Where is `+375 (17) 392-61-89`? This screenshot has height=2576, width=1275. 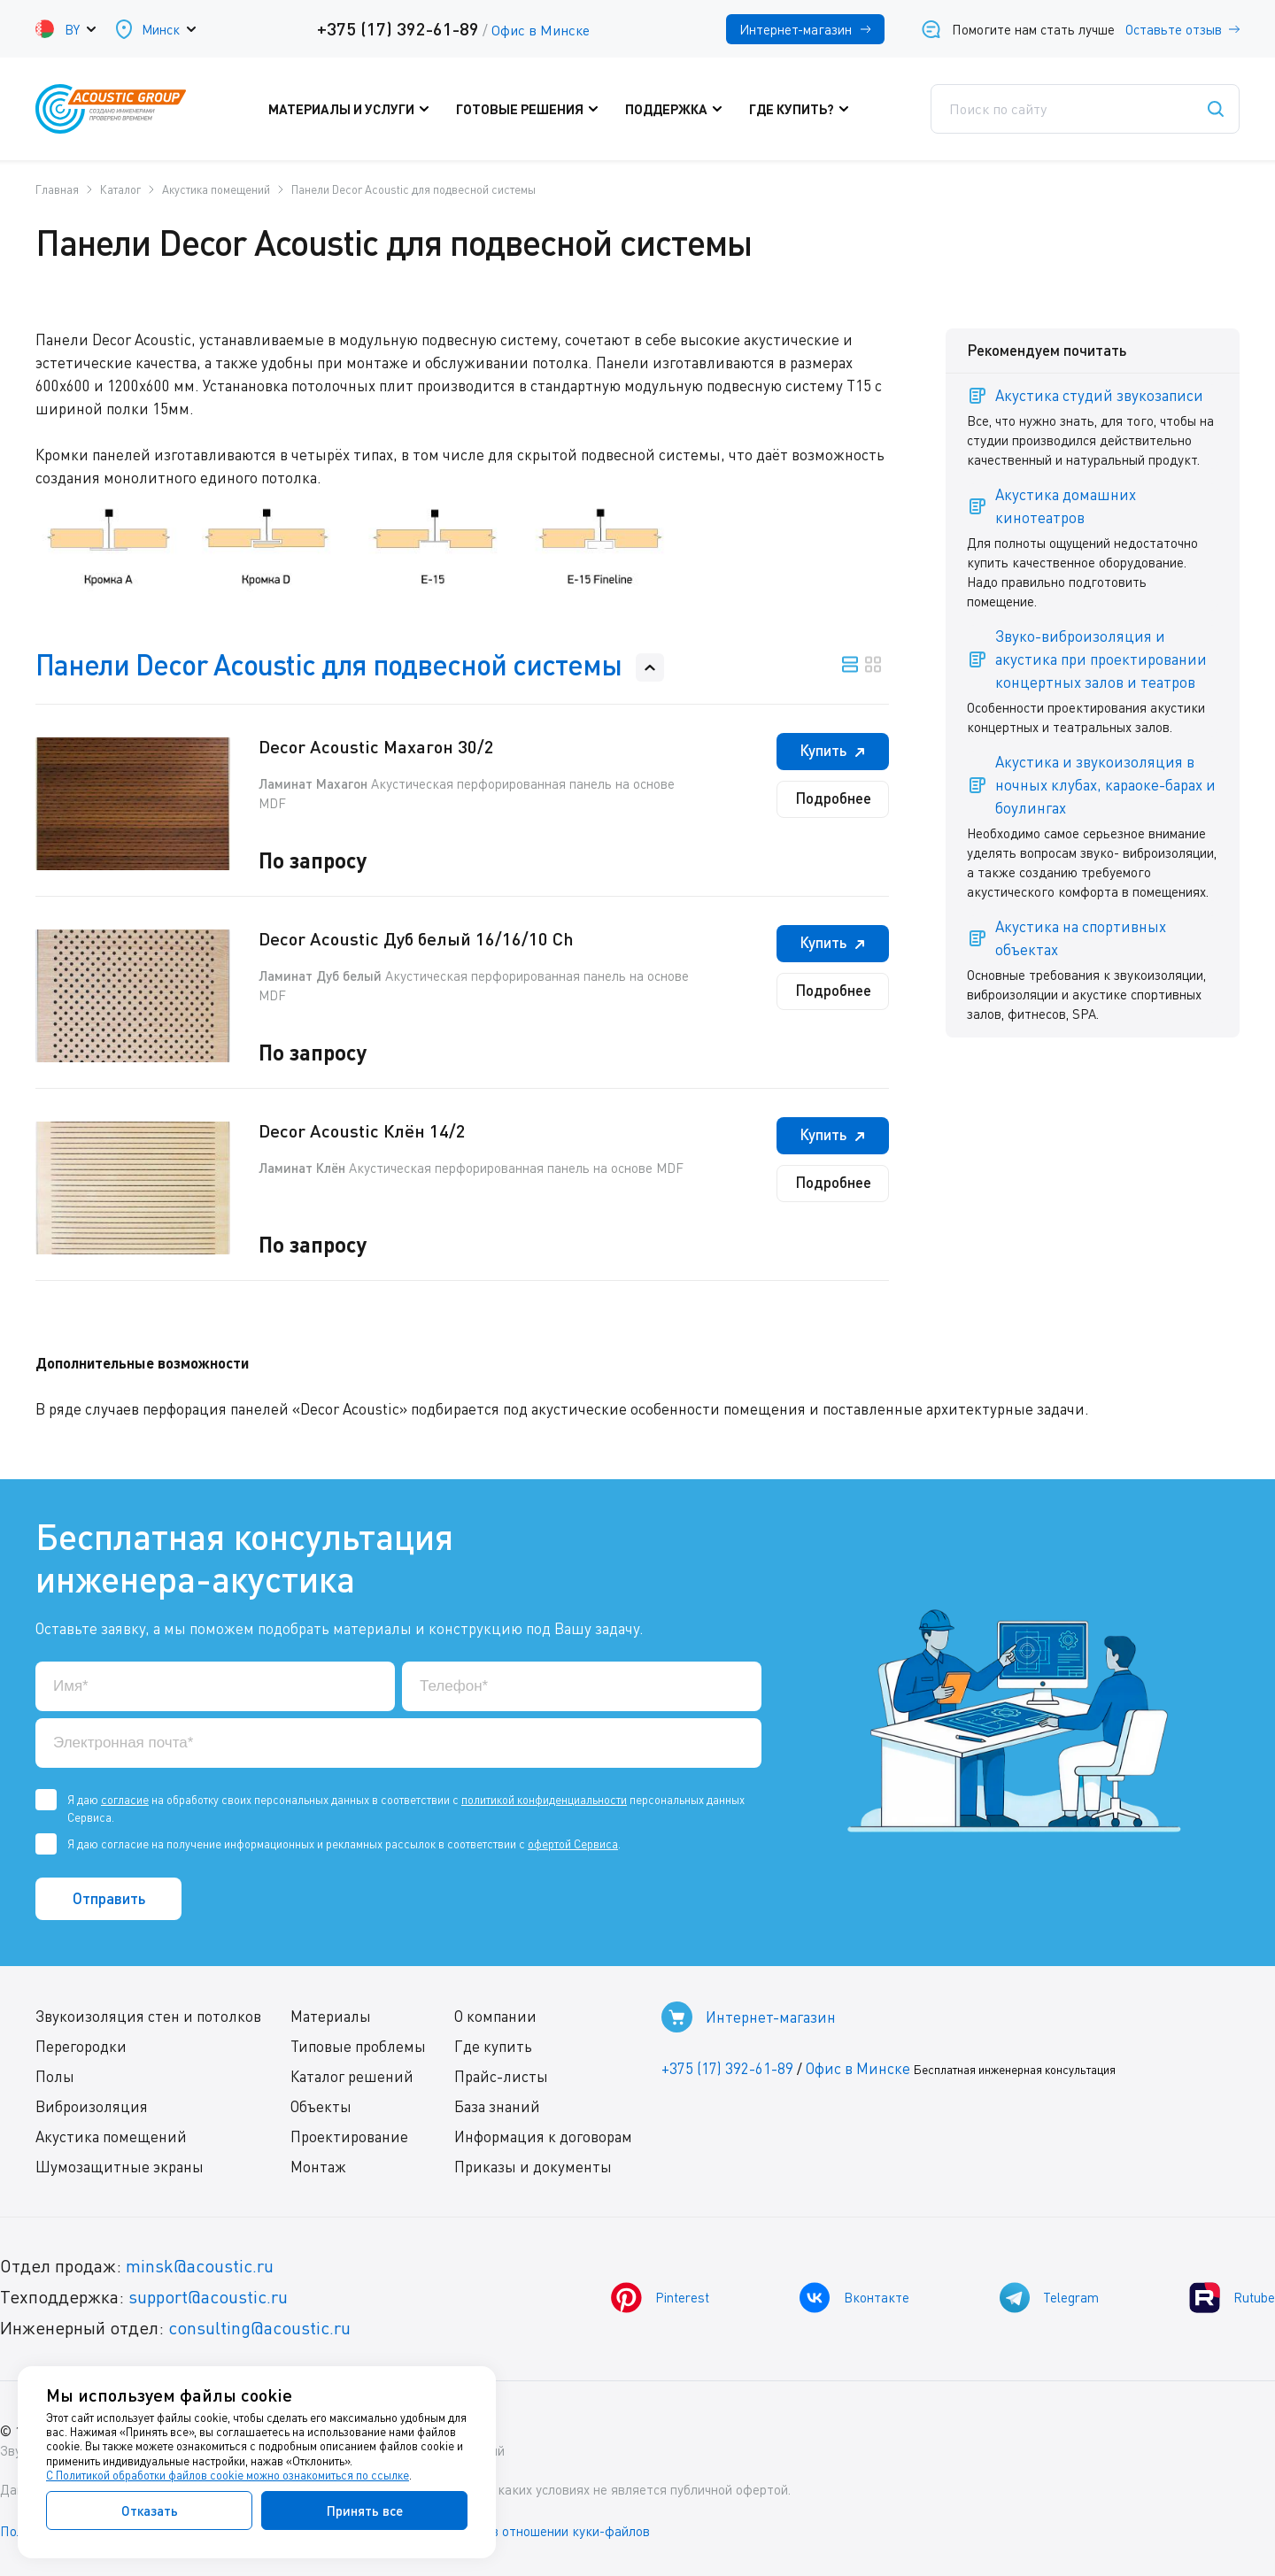 +375 (17) 392-61-89 is located at coordinates (398, 28).